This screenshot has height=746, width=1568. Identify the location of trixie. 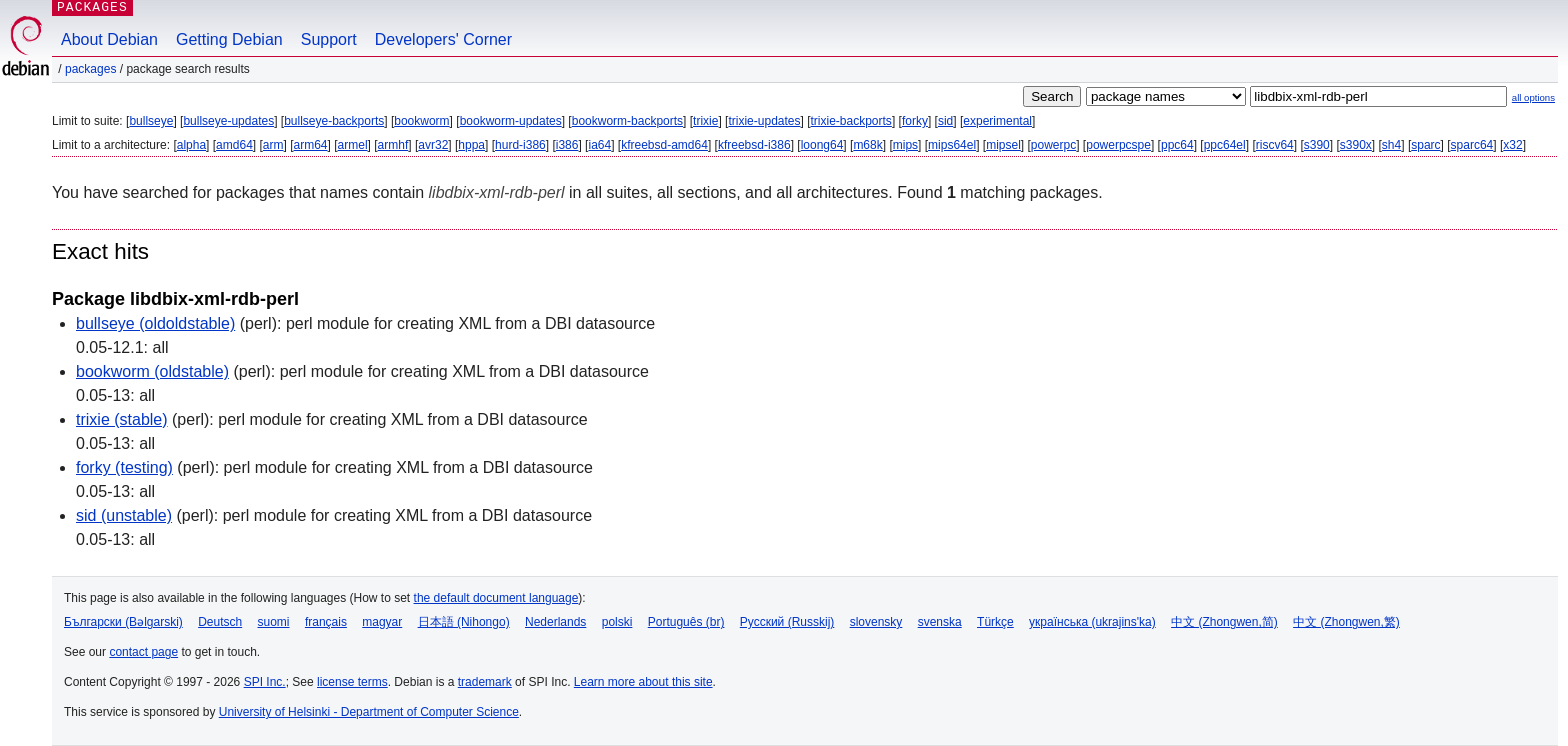
(705, 121).